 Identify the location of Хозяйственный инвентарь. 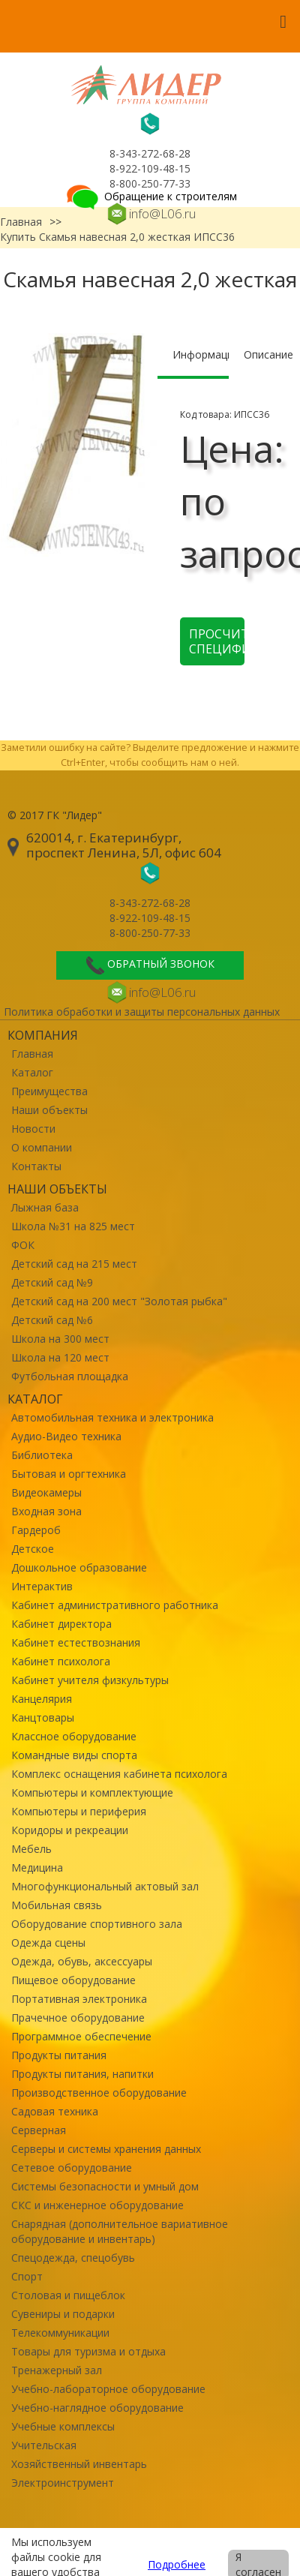
(79, 2464).